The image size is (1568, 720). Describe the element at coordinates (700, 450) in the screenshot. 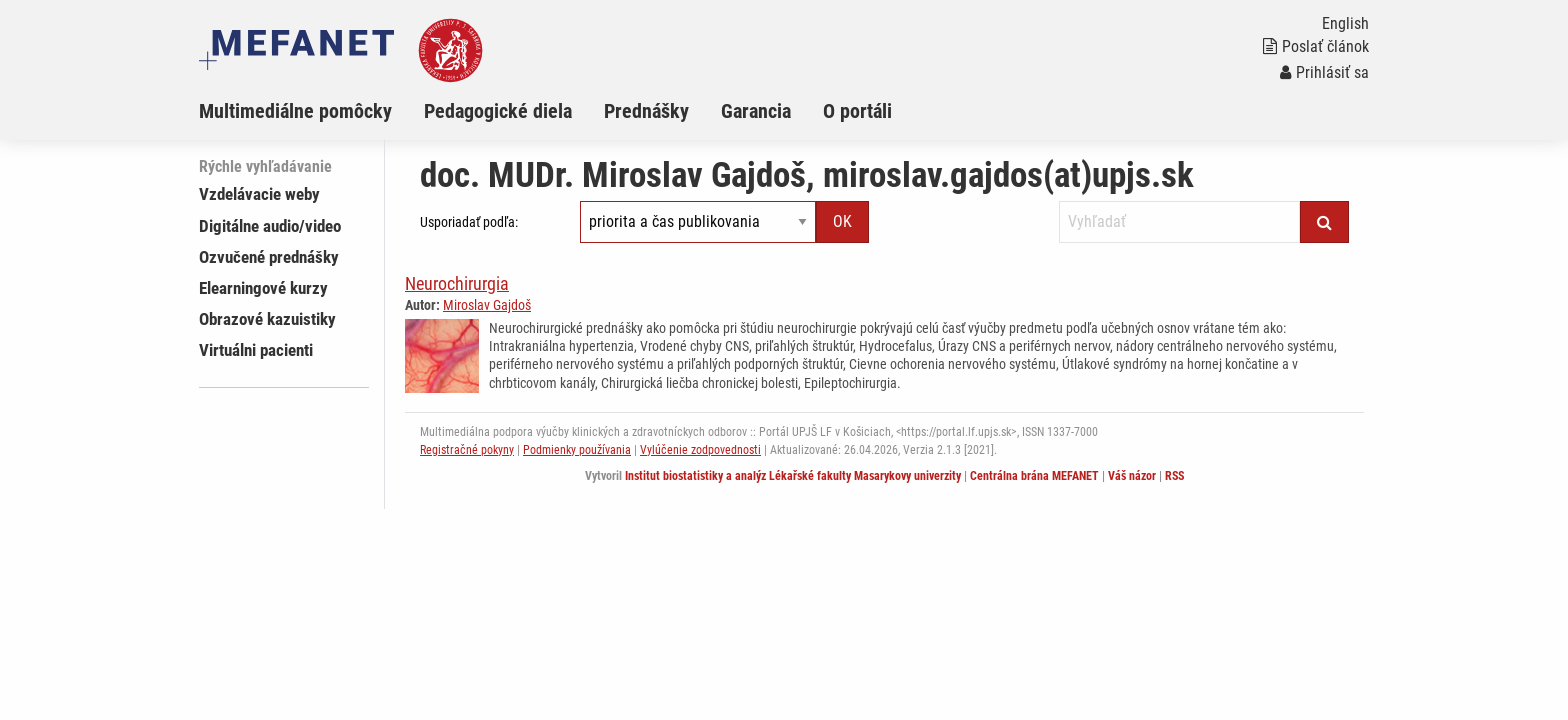

I see `Vylúčenie zodpovednosti` at that location.